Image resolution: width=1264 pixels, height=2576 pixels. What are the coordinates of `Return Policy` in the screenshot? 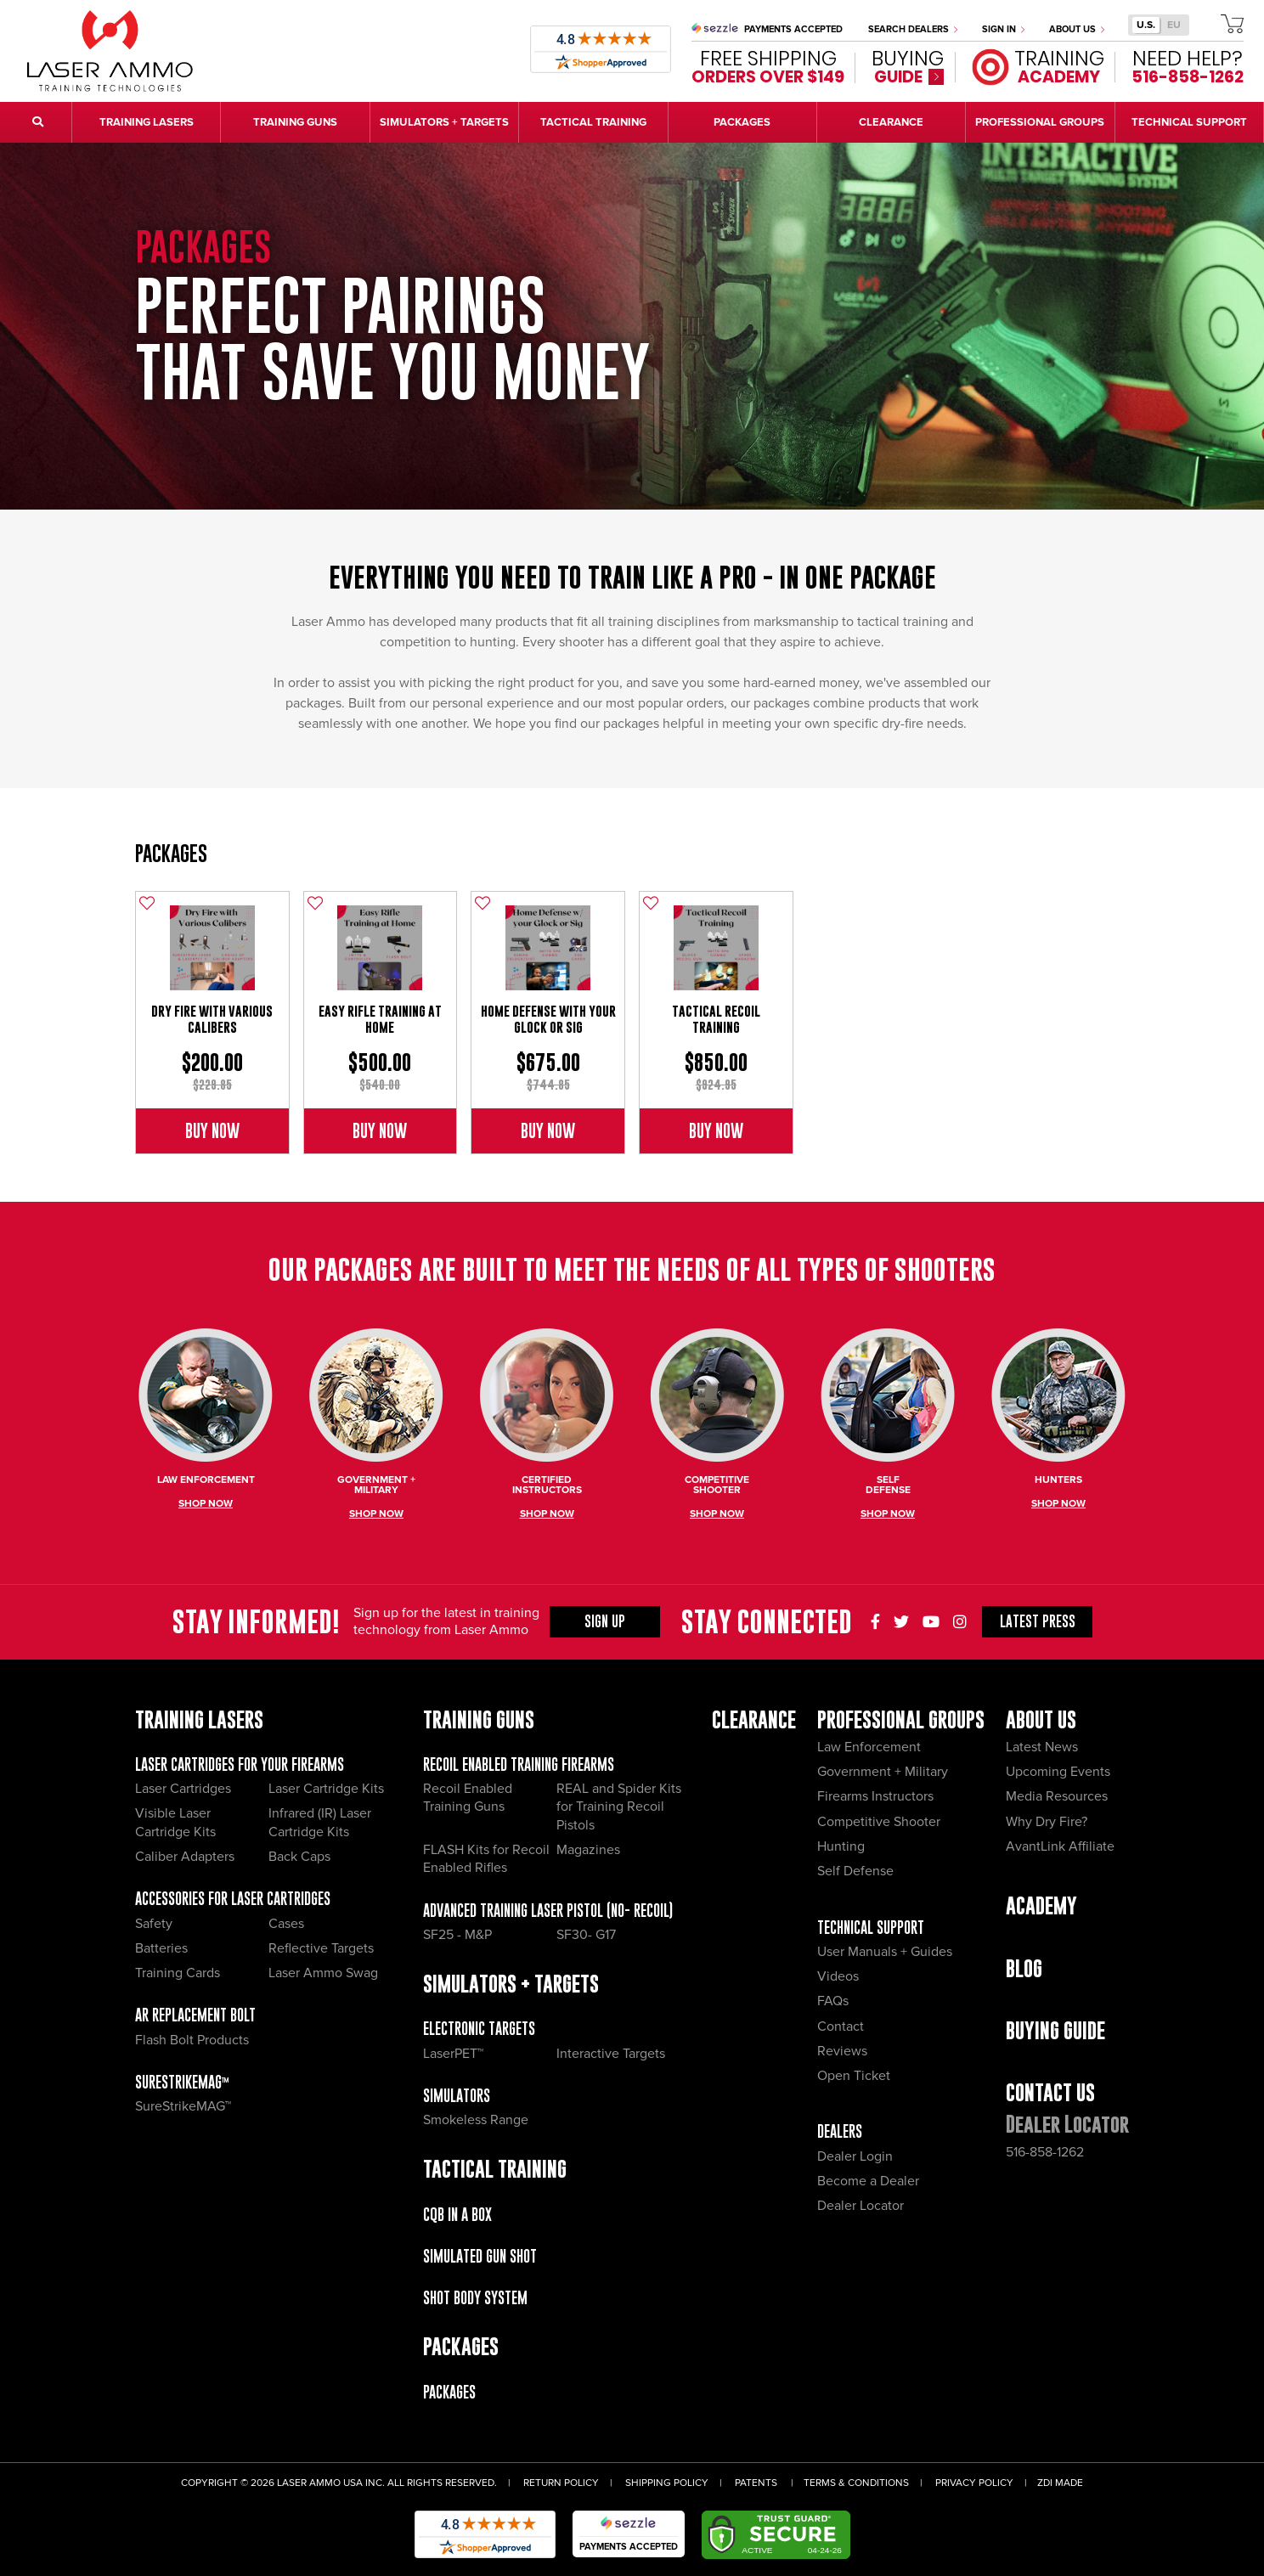 It's located at (561, 2483).